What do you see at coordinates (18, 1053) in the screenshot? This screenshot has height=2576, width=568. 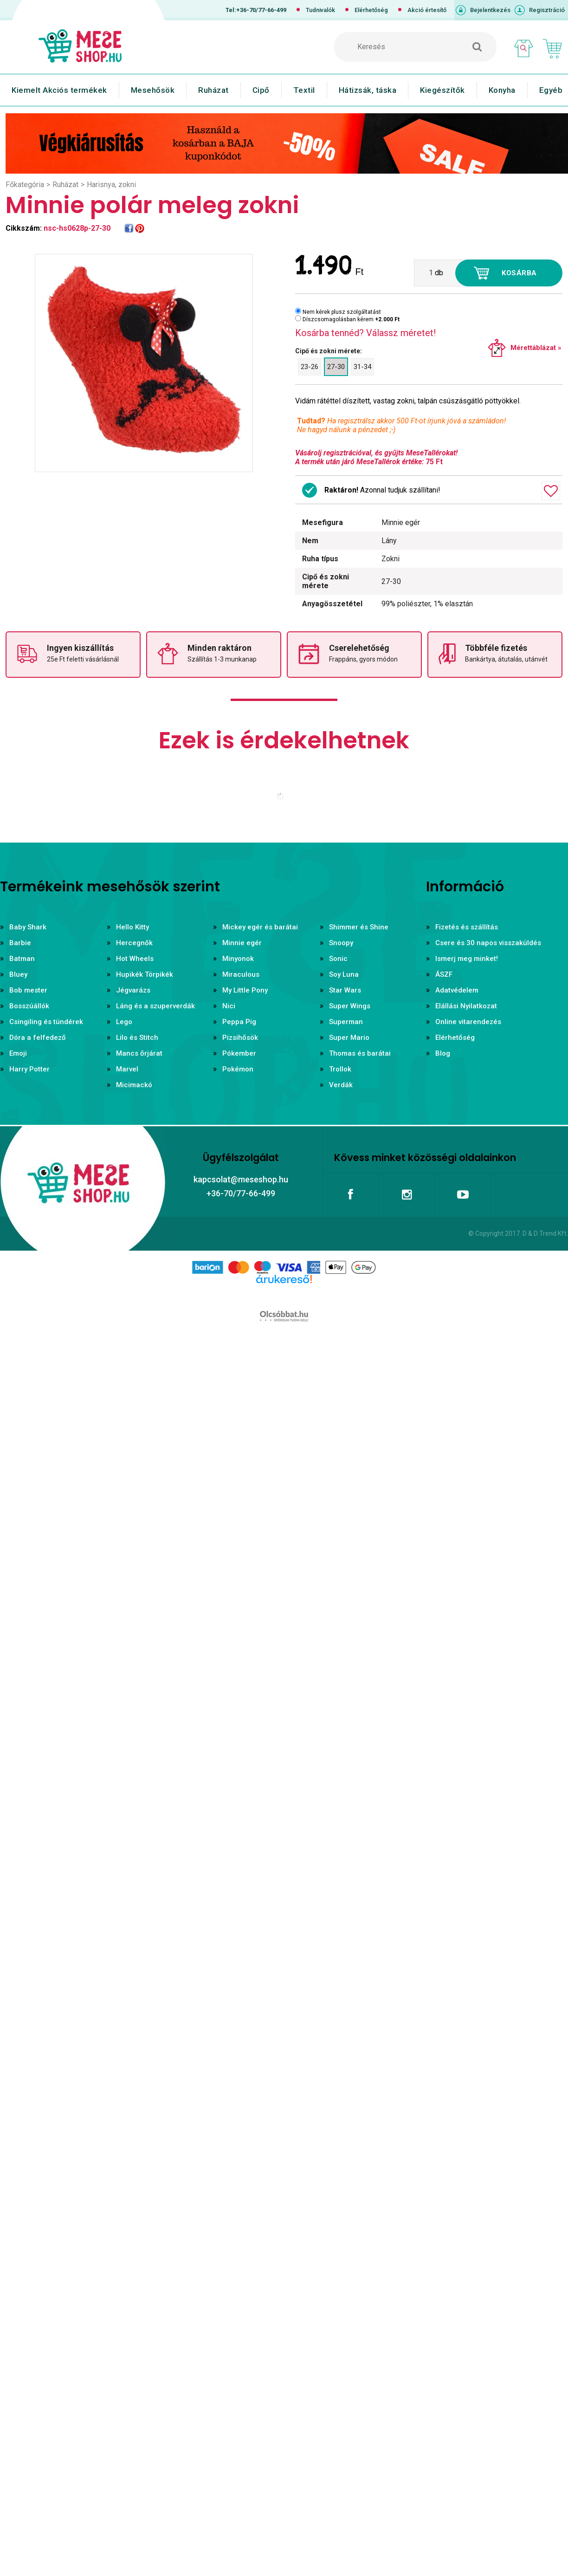 I see `Emoji` at bounding box center [18, 1053].